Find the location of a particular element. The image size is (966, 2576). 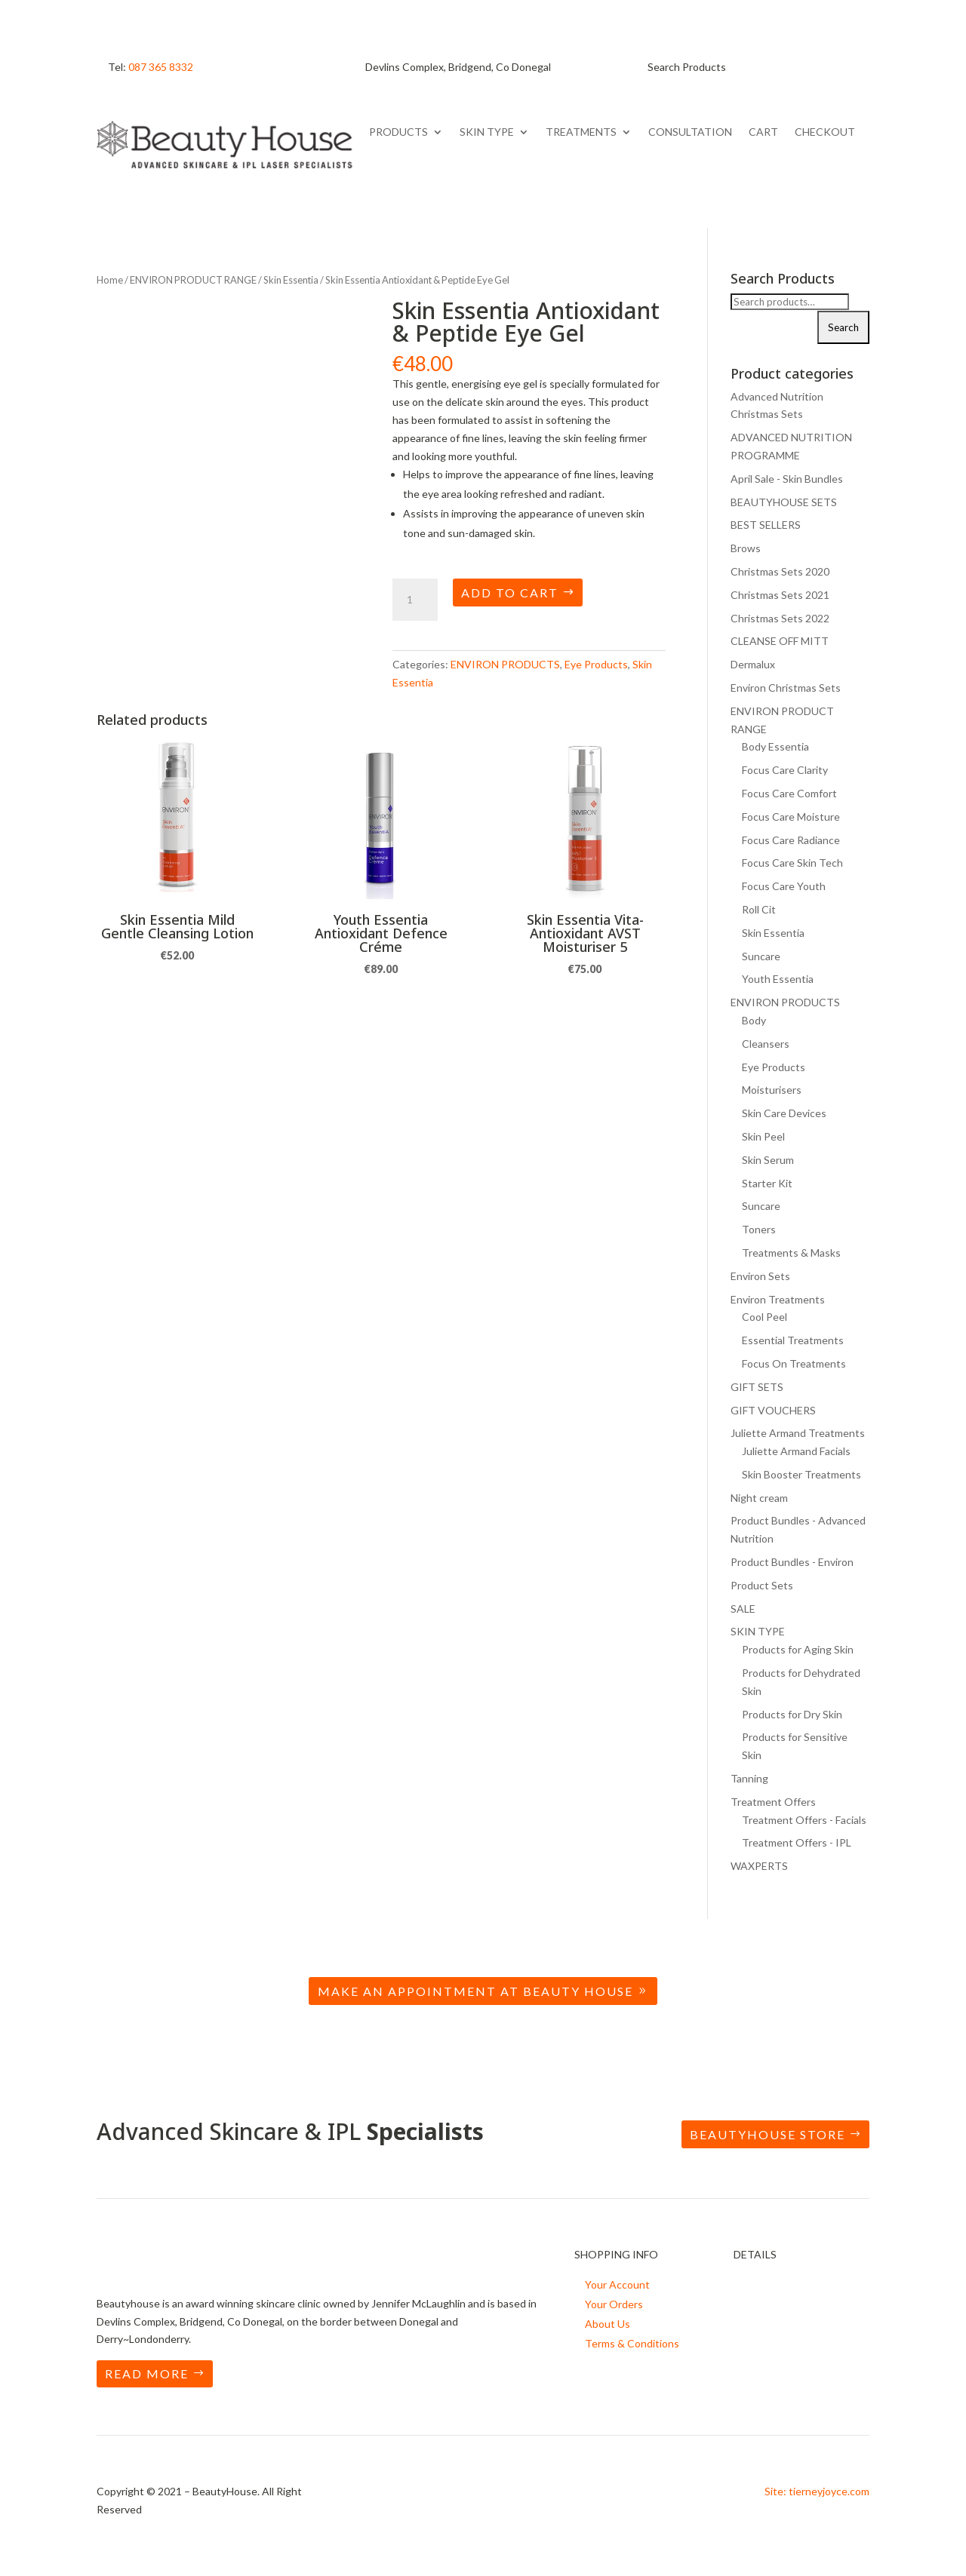

Suncare is located at coordinates (761, 956).